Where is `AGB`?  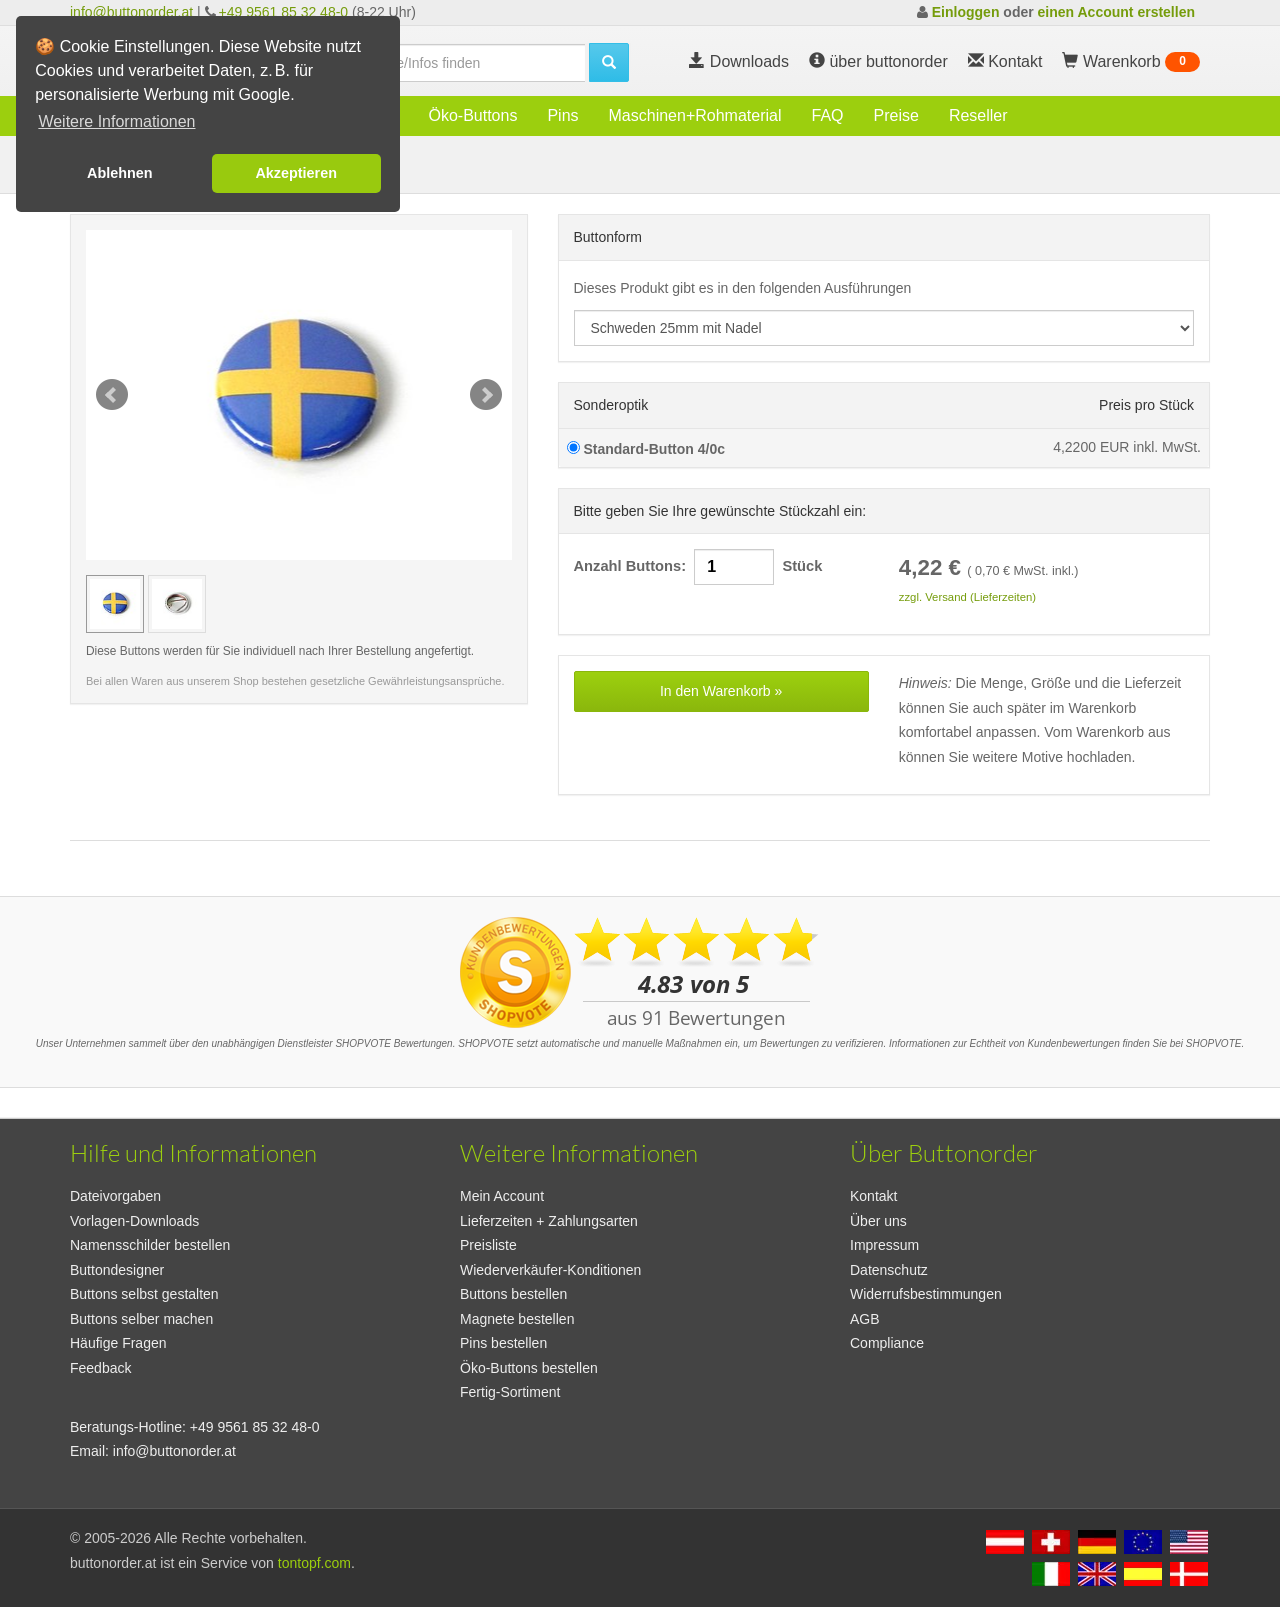
AGB is located at coordinates (865, 1319).